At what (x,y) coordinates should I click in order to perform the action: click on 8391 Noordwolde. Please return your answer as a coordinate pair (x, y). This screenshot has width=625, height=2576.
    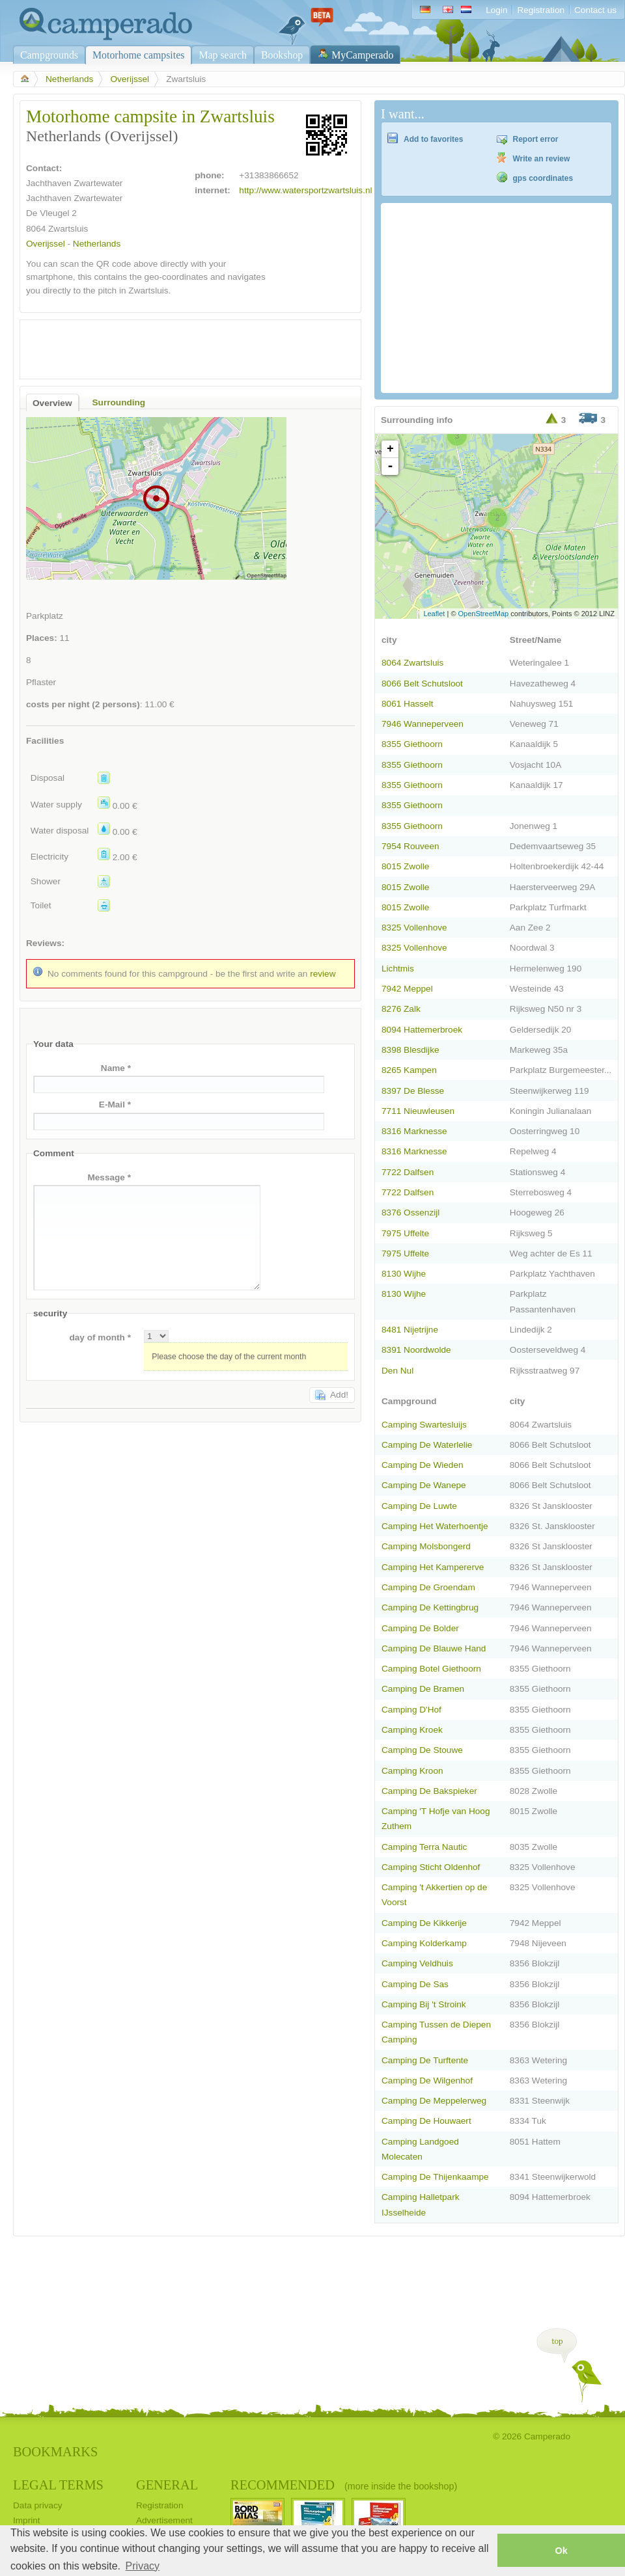
    Looking at the image, I should click on (416, 1350).